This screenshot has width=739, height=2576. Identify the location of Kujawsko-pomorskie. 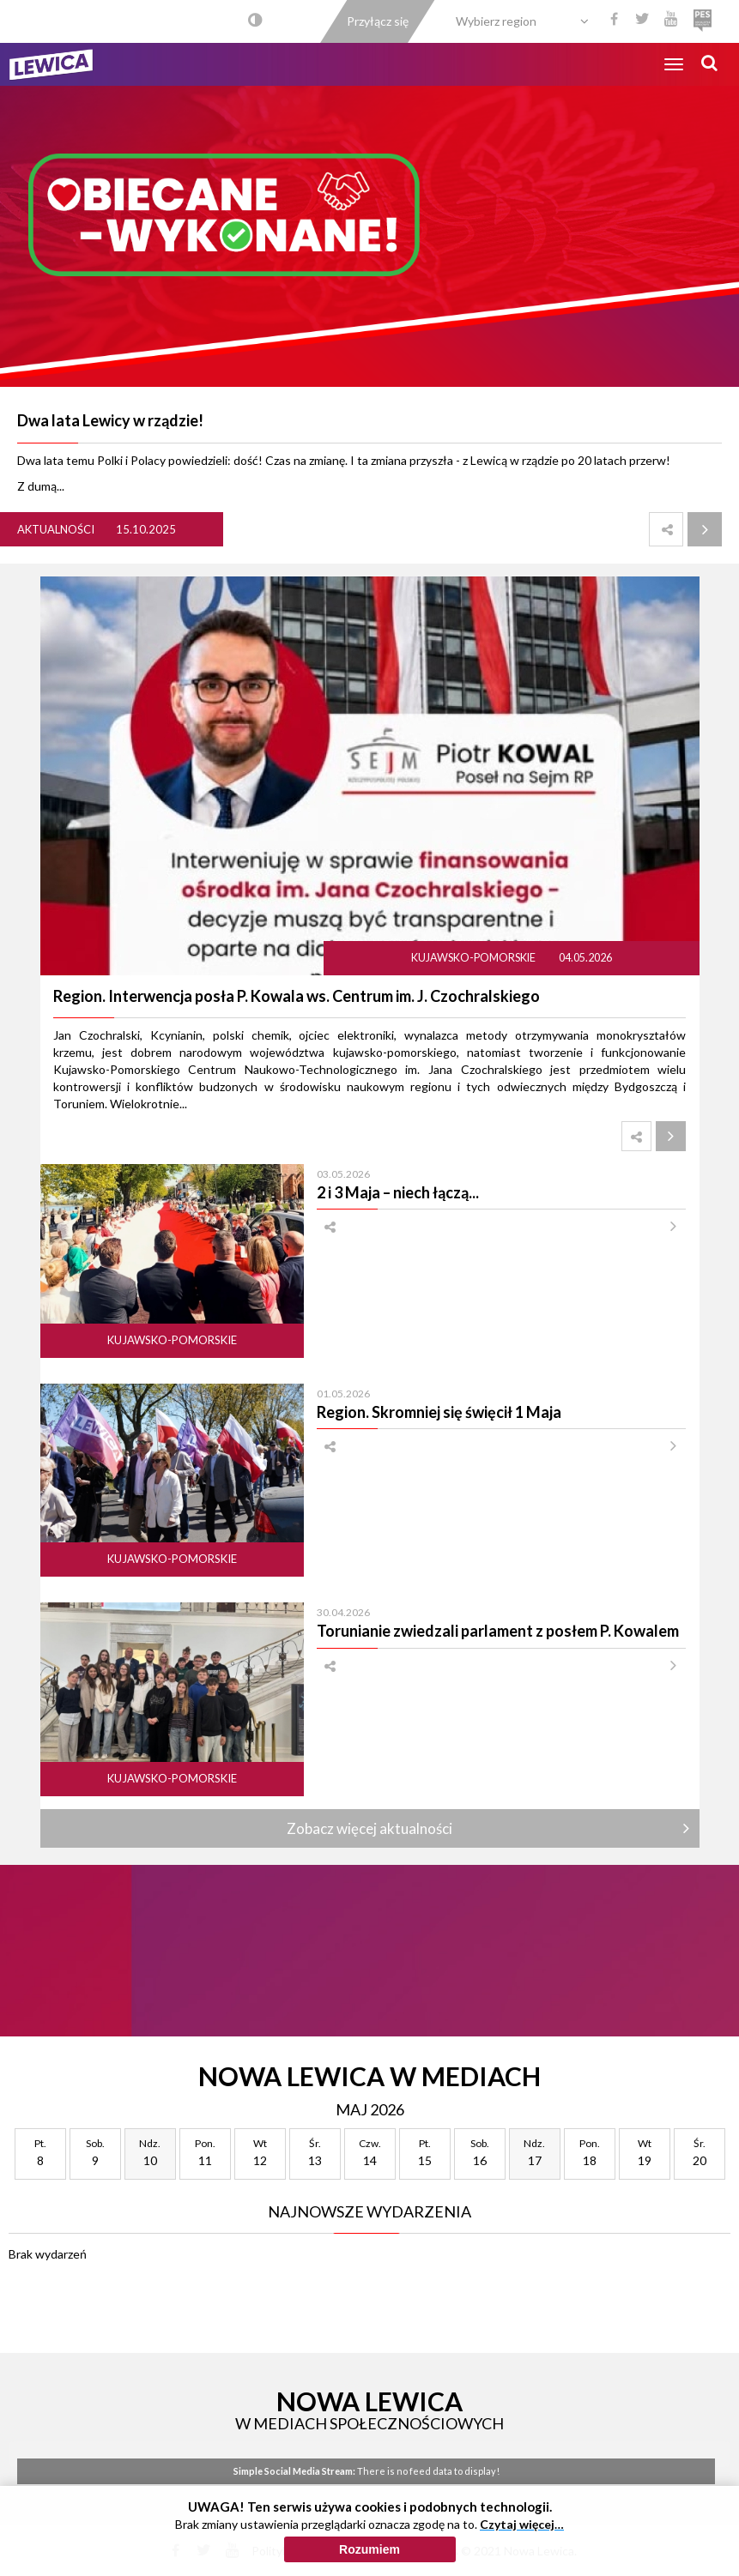
(474, 957).